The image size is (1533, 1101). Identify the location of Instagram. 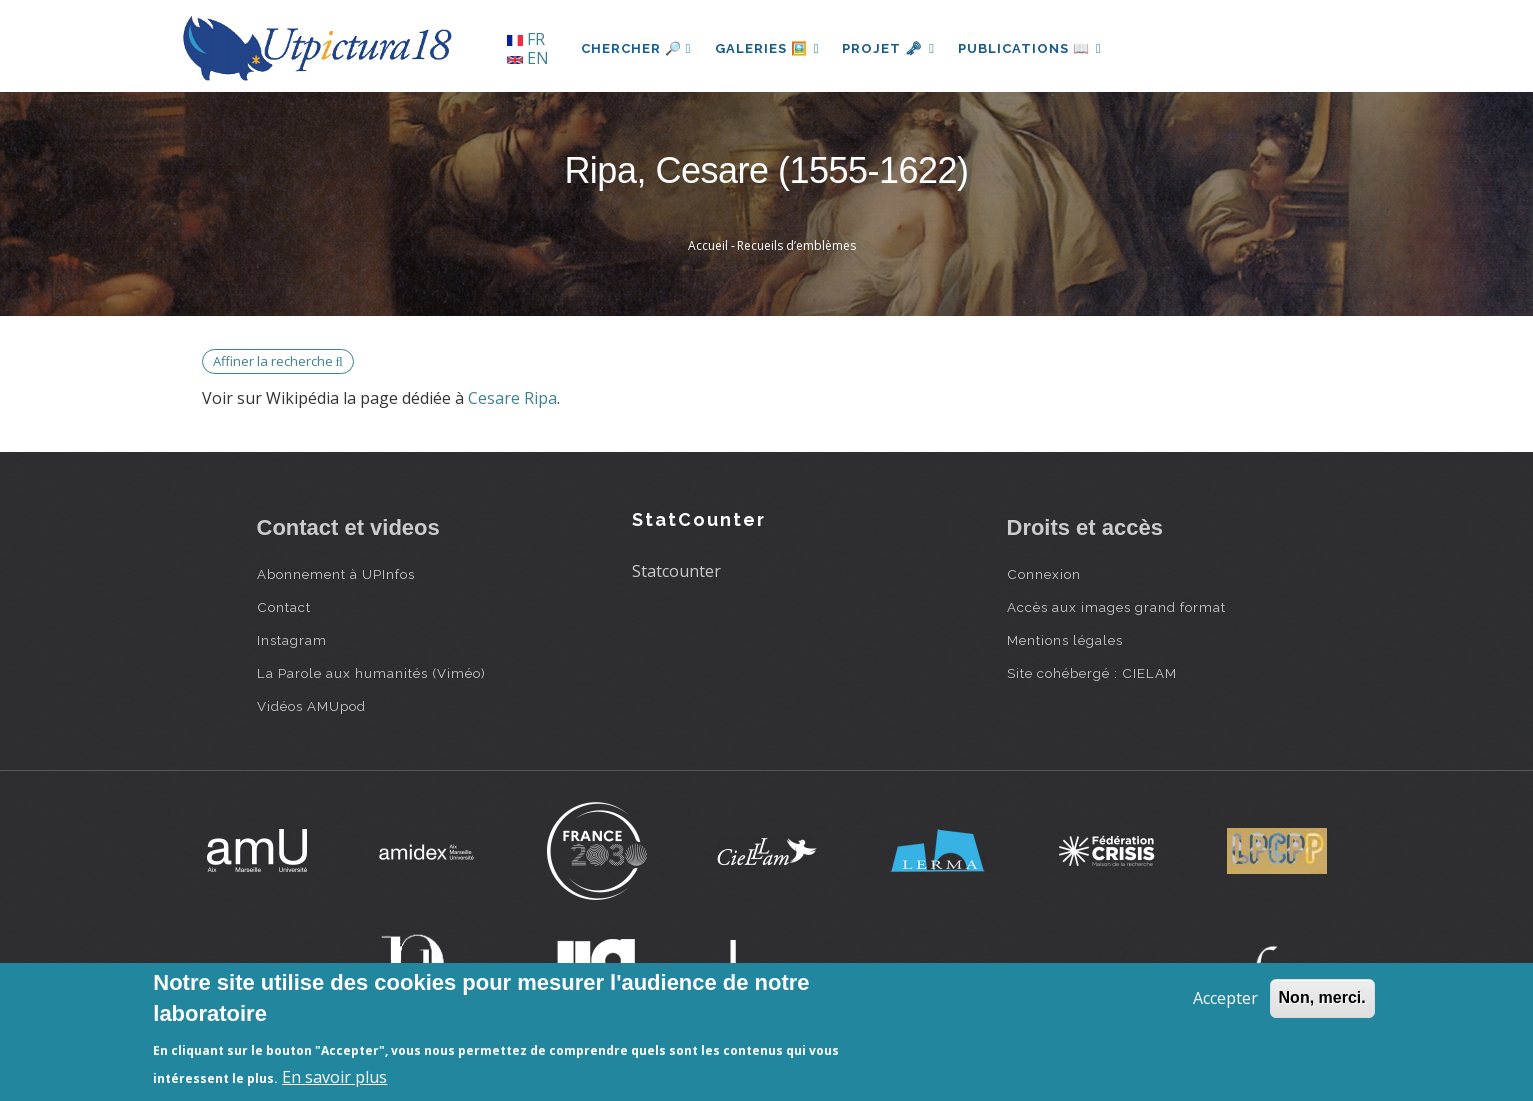
(292, 640).